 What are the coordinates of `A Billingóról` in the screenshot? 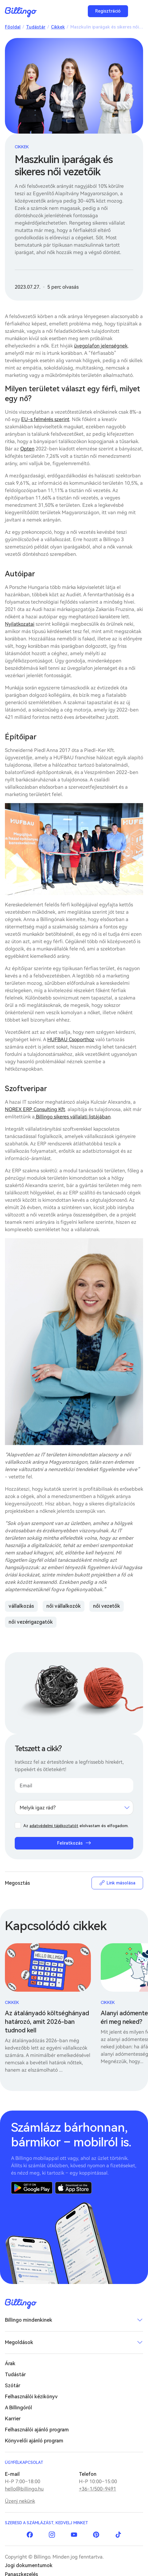 It's located at (18, 2408).